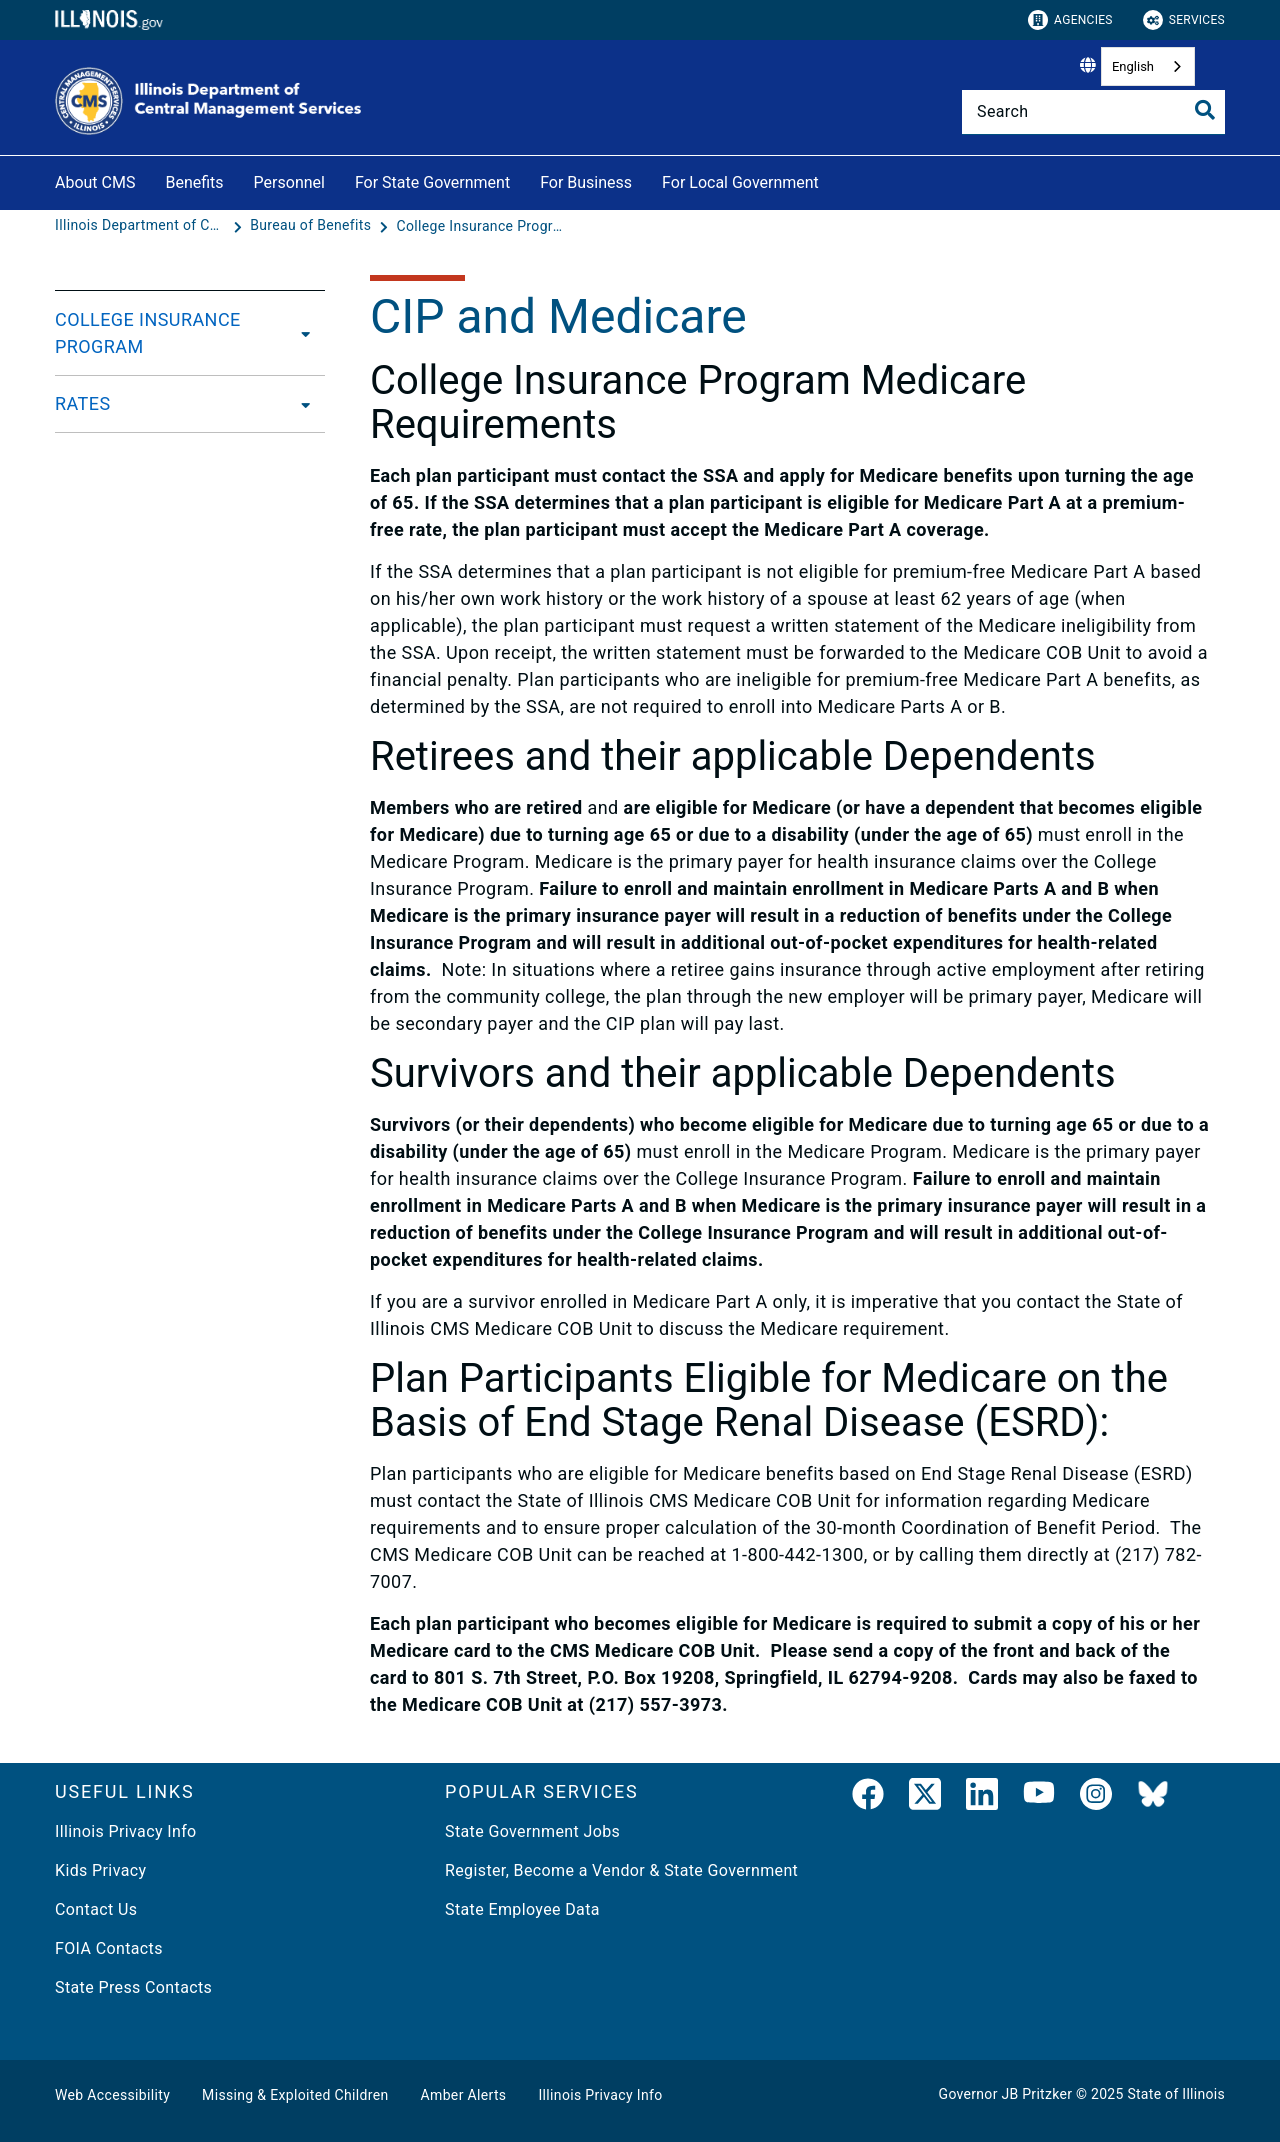 The height and width of the screenshot is (2142, 1280). What do you see at coordinates (142, 226) in the screenshot?
I see `[Illinois Department of Central Management Services]` at bounding box center [142, 226].